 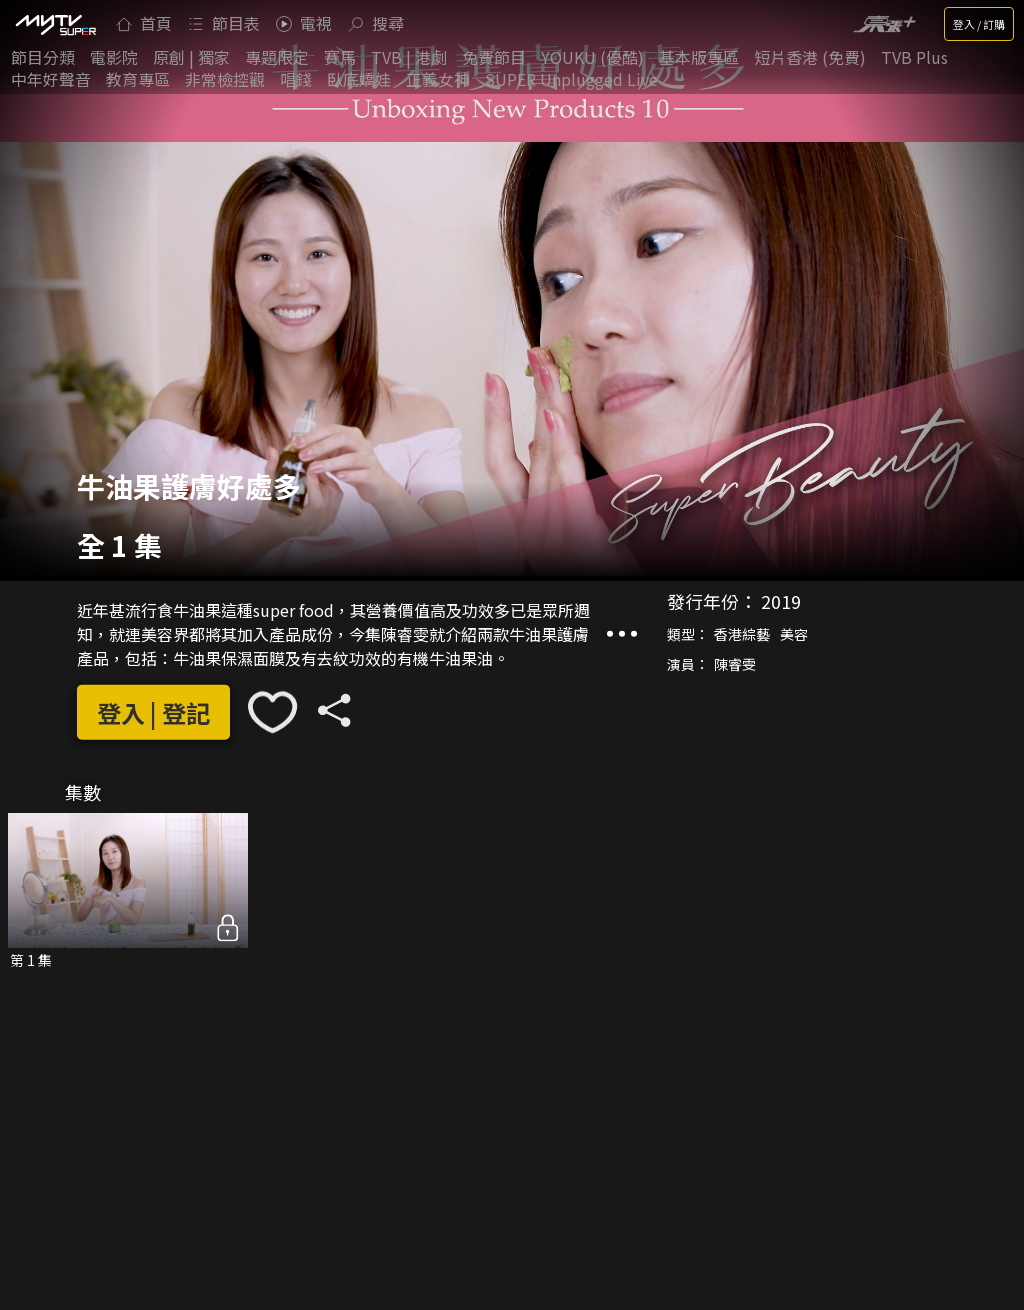 What do you see at coordinates (794, 634) in the screenshot?
I see `美容` at bounding box center [794, 634].